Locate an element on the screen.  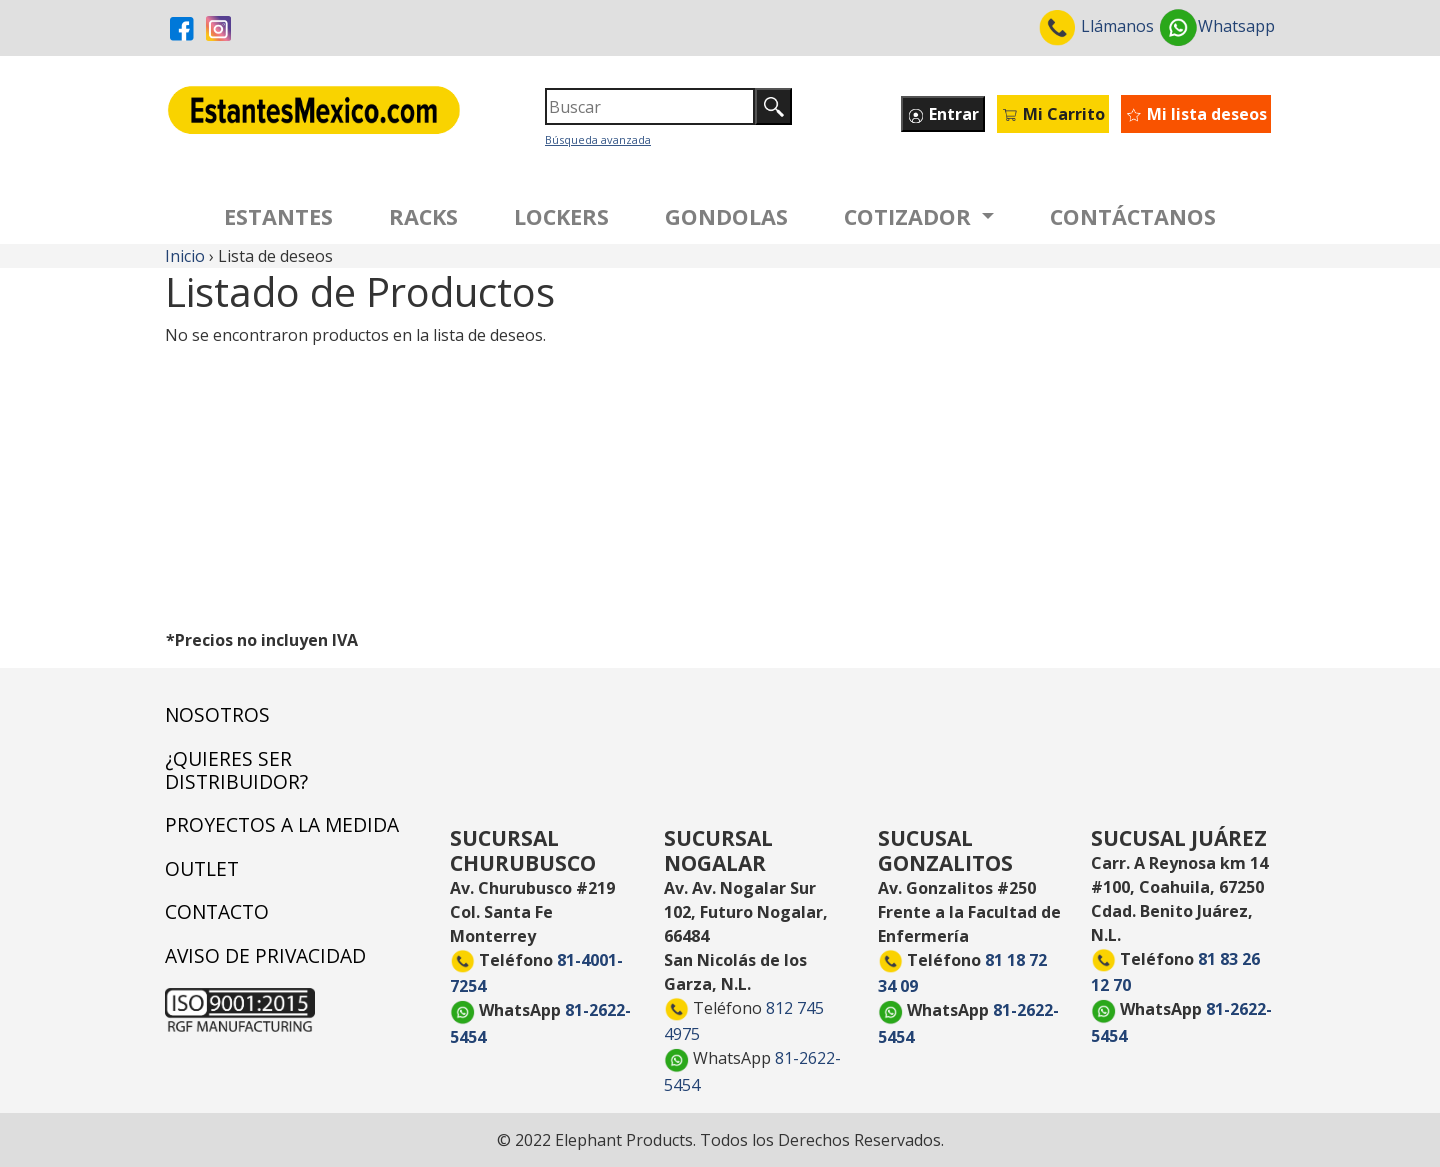
Inicio is located at coordinates (185, 256).